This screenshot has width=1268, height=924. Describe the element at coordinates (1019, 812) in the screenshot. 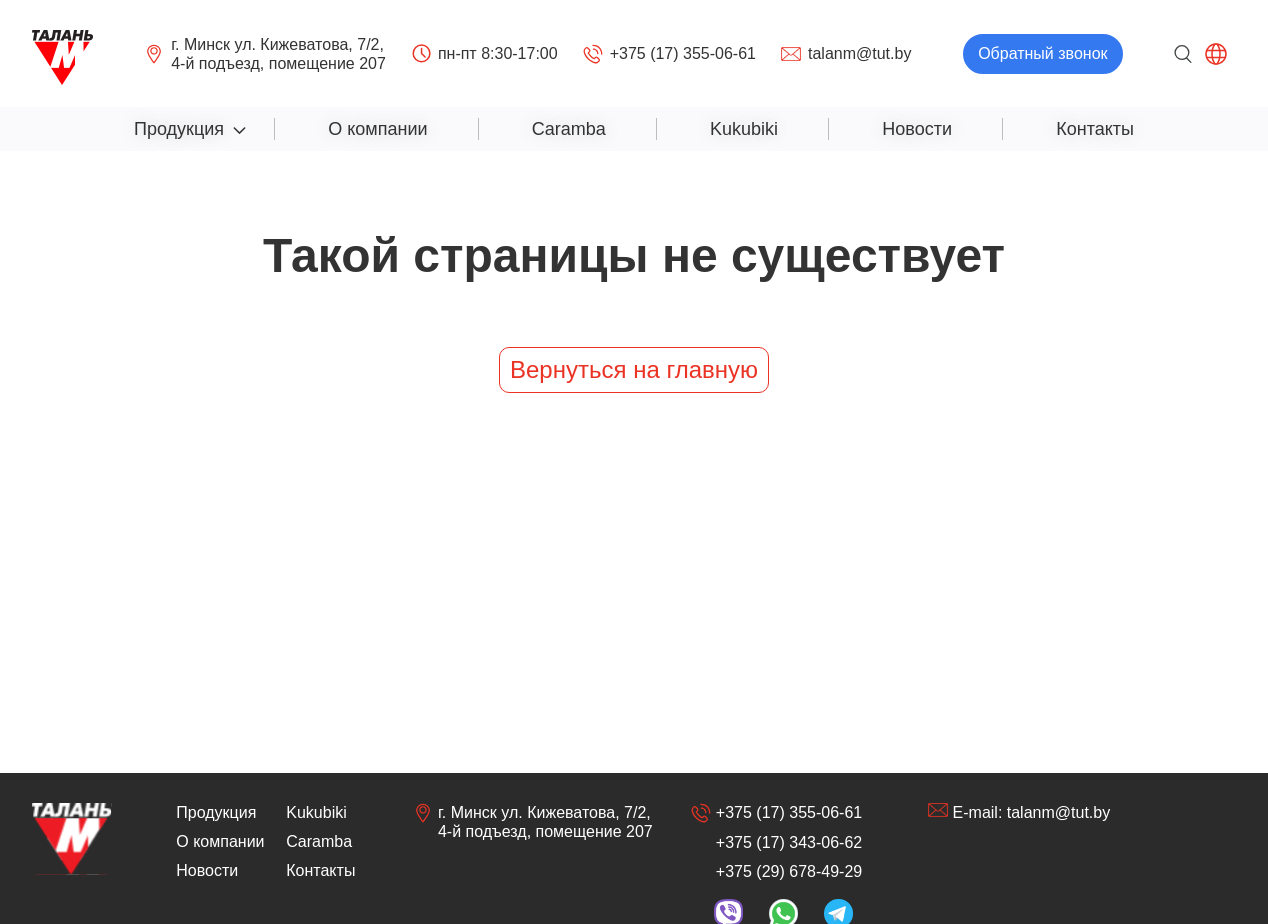

I see `E-mail: talanm@tut.by` at that location.